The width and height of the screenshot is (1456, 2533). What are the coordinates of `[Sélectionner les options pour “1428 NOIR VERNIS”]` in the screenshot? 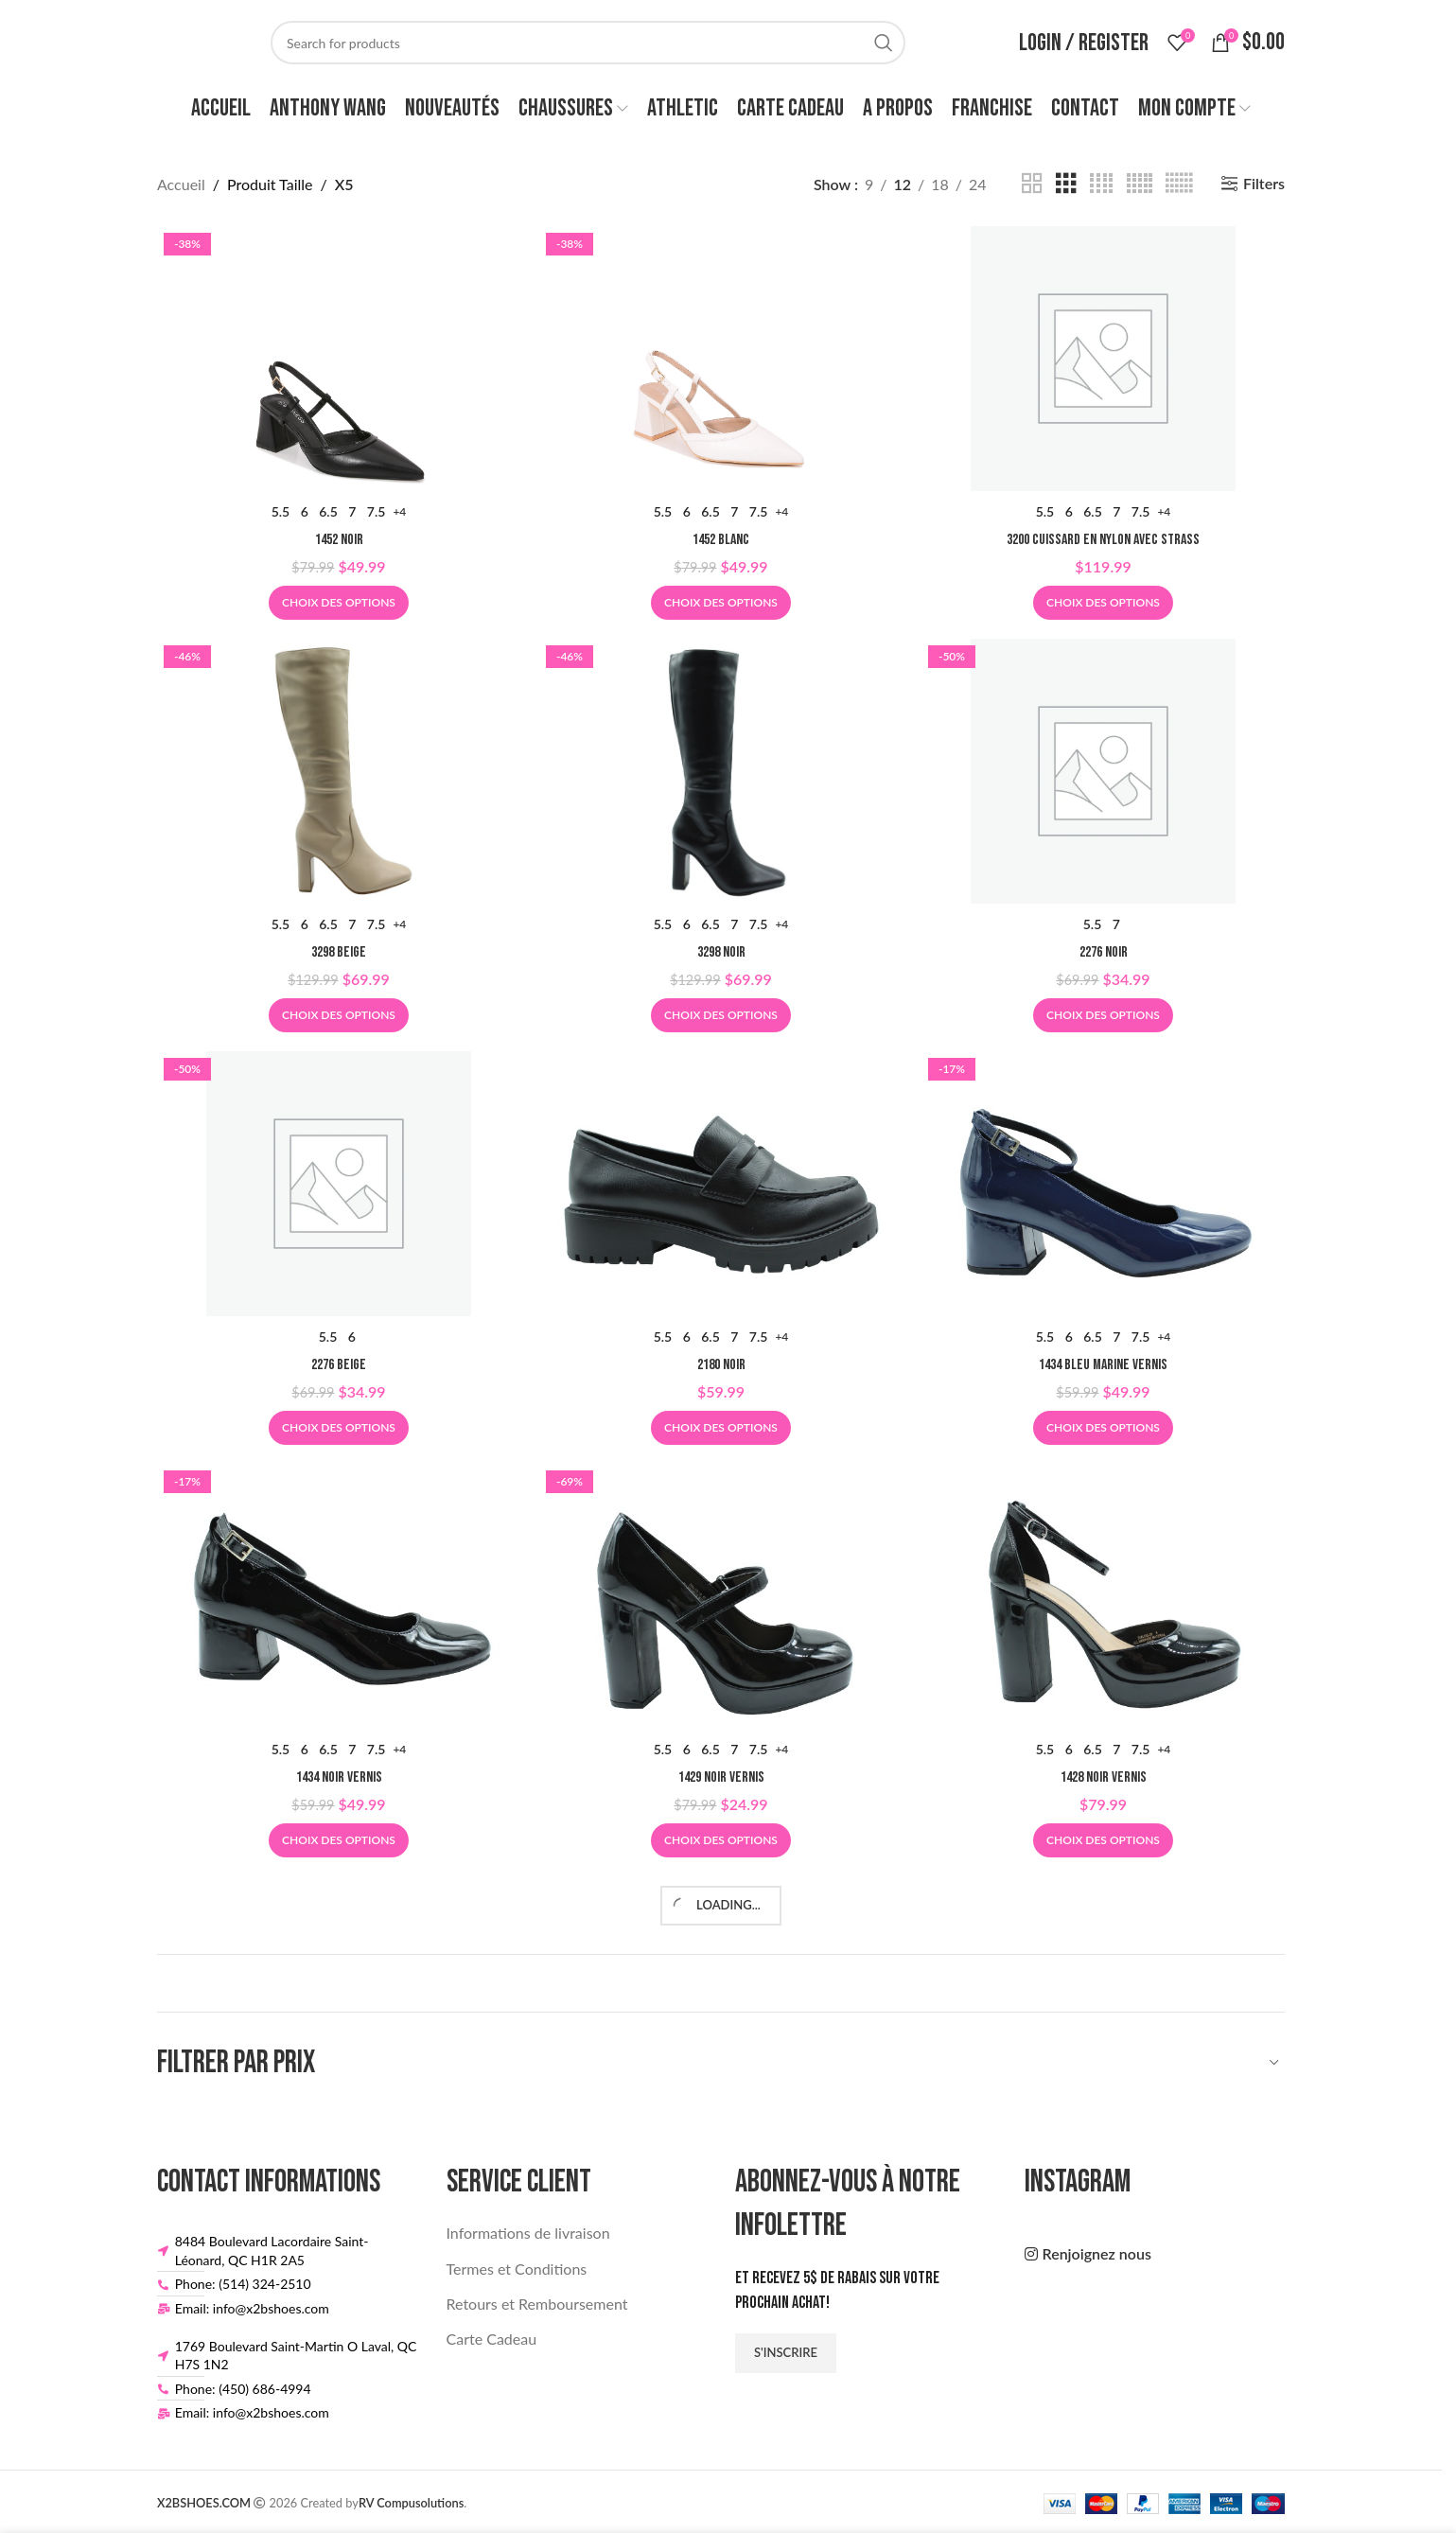 It's located at (1103, 1840).